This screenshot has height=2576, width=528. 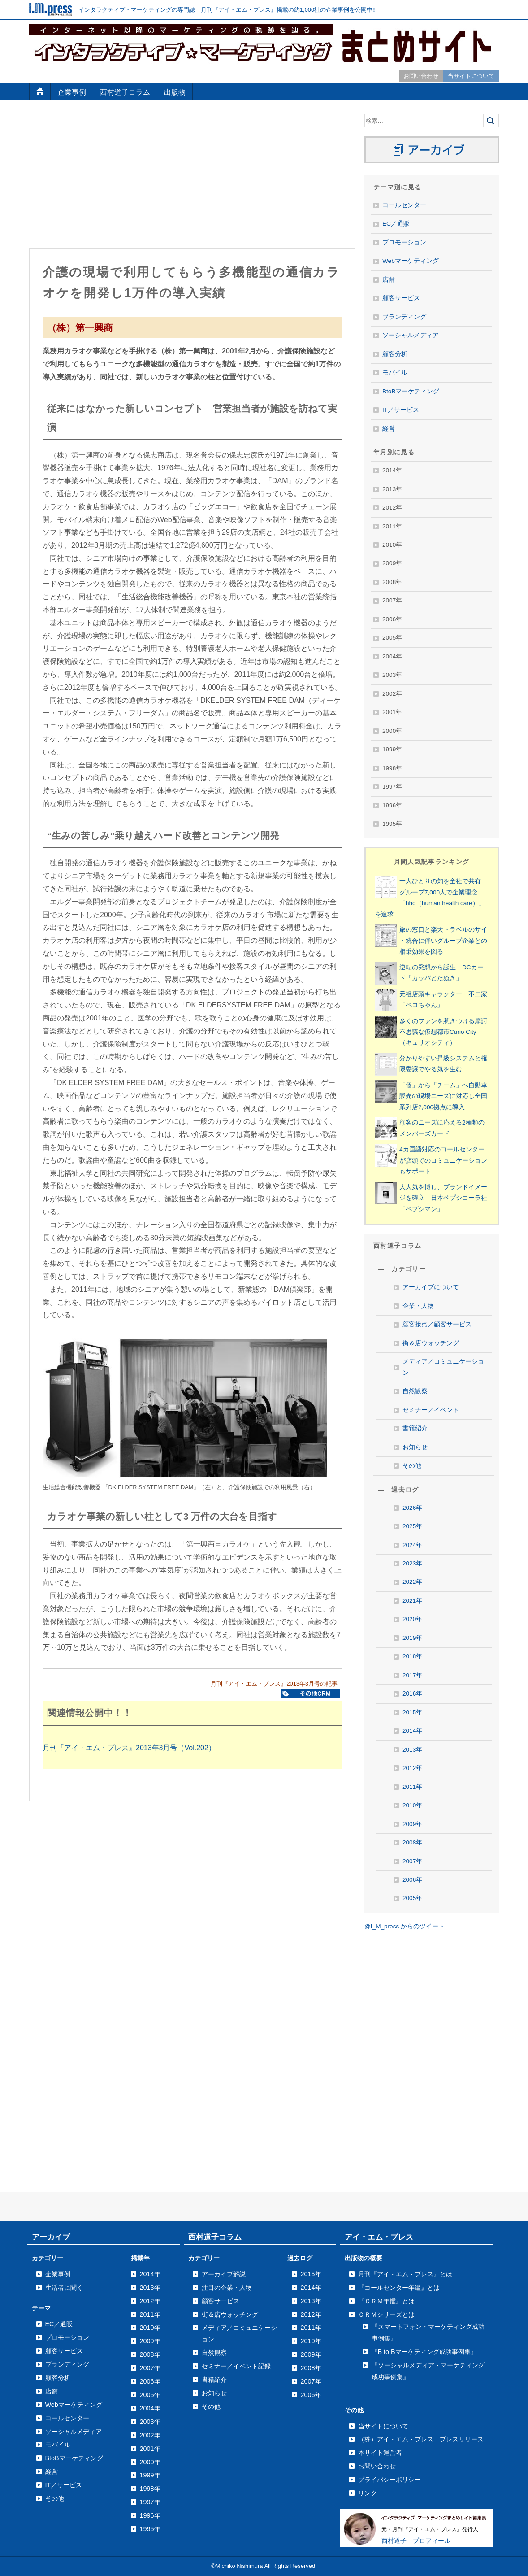 What do you see at coordinates (224, 2274) in the screenshot?
I see `アーカイブ解説` at bounding box center [224, 2274].